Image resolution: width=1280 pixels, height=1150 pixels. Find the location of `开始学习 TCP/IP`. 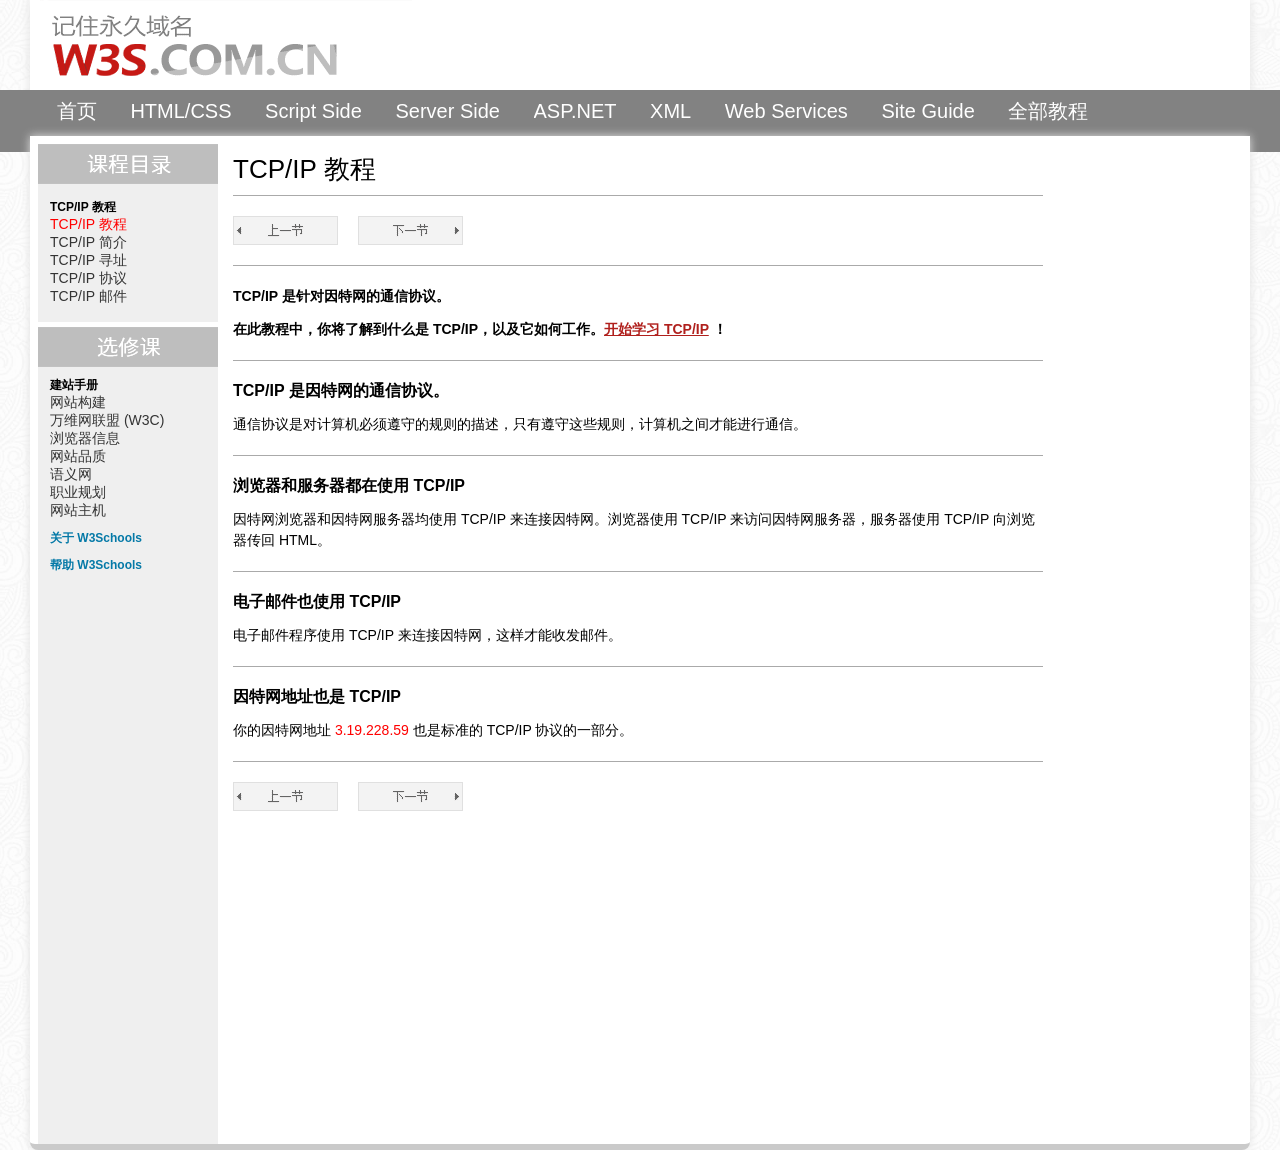

开始学习 TCP/IP is located at coordinates (656, 329).